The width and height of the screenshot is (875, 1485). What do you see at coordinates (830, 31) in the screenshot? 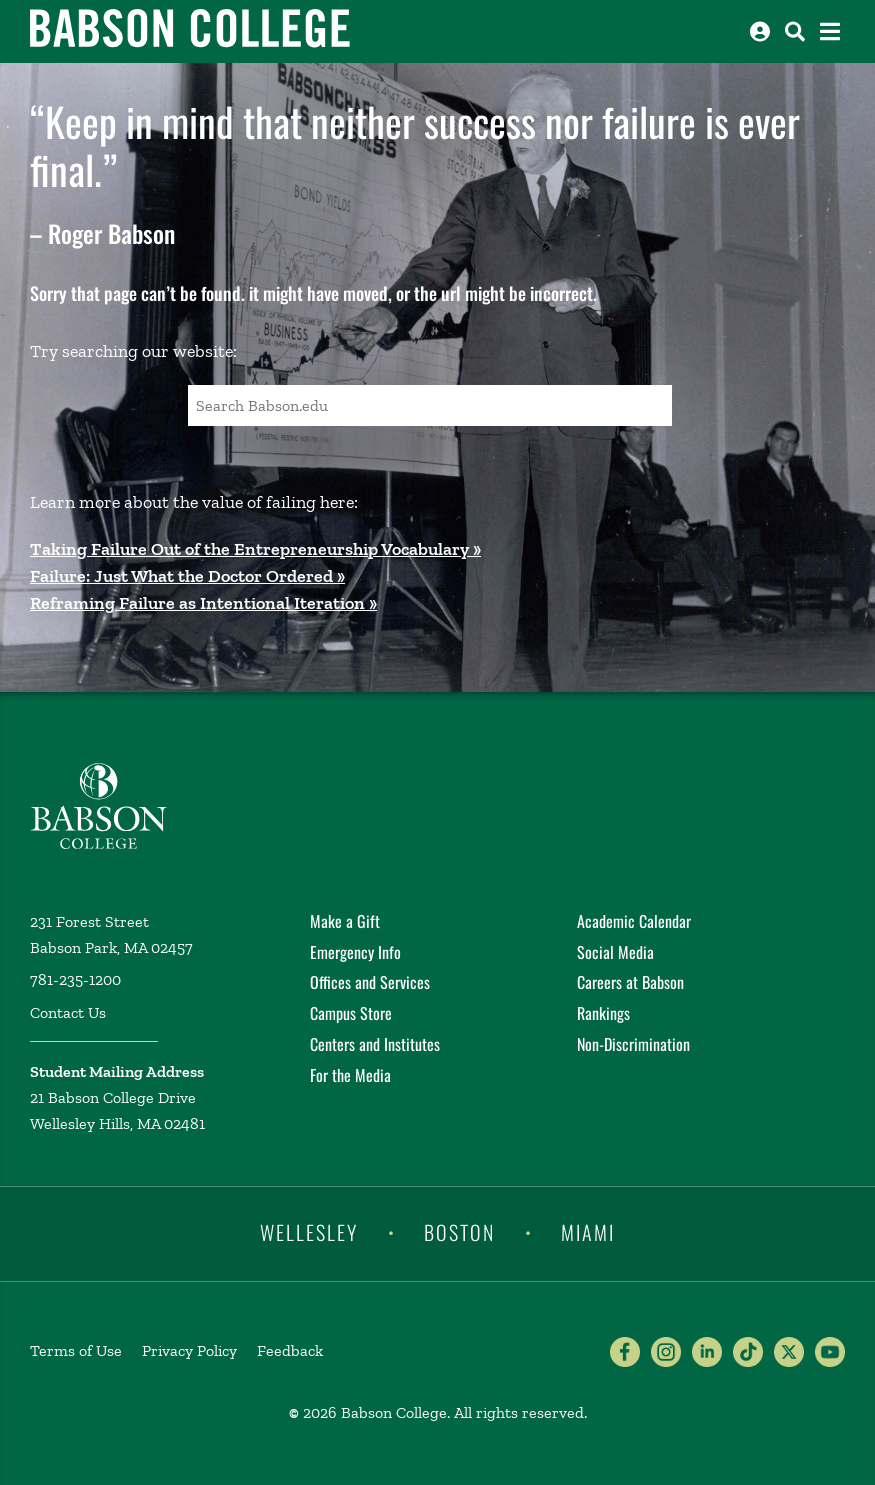
I see `[Open the navigation menu]` at bounding box center [830, 31].